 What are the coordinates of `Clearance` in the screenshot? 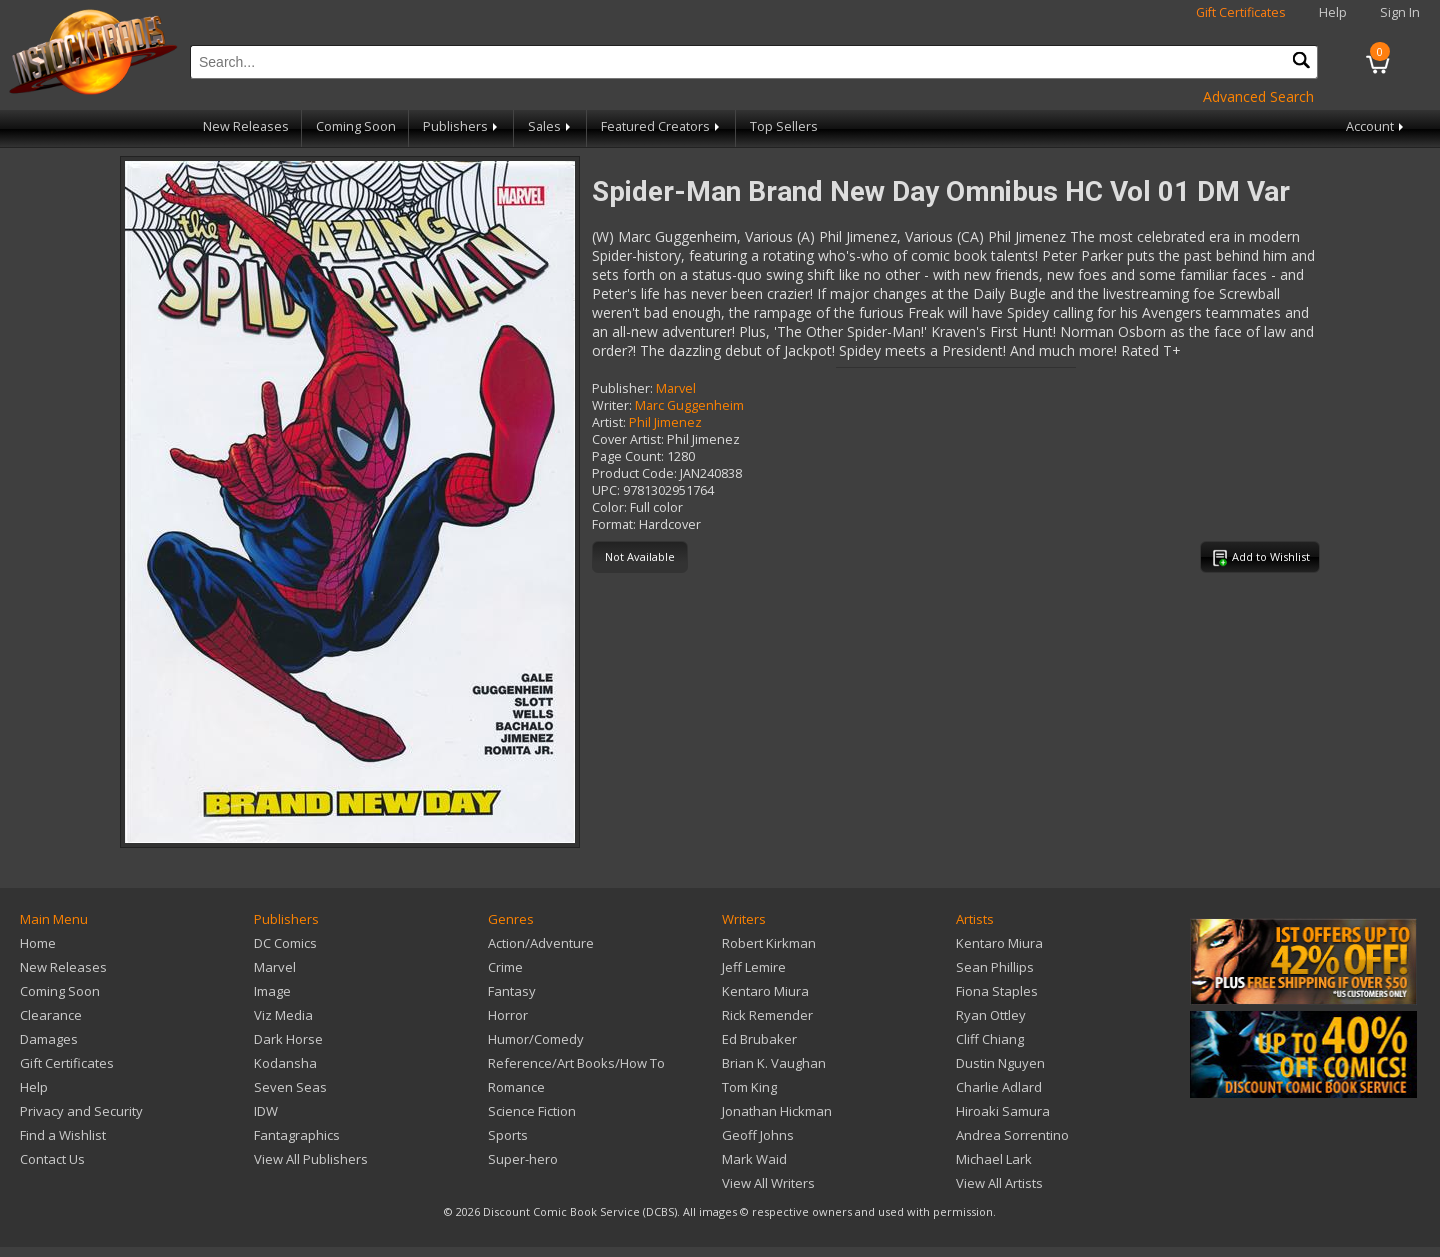 It's located at (51, 1015).